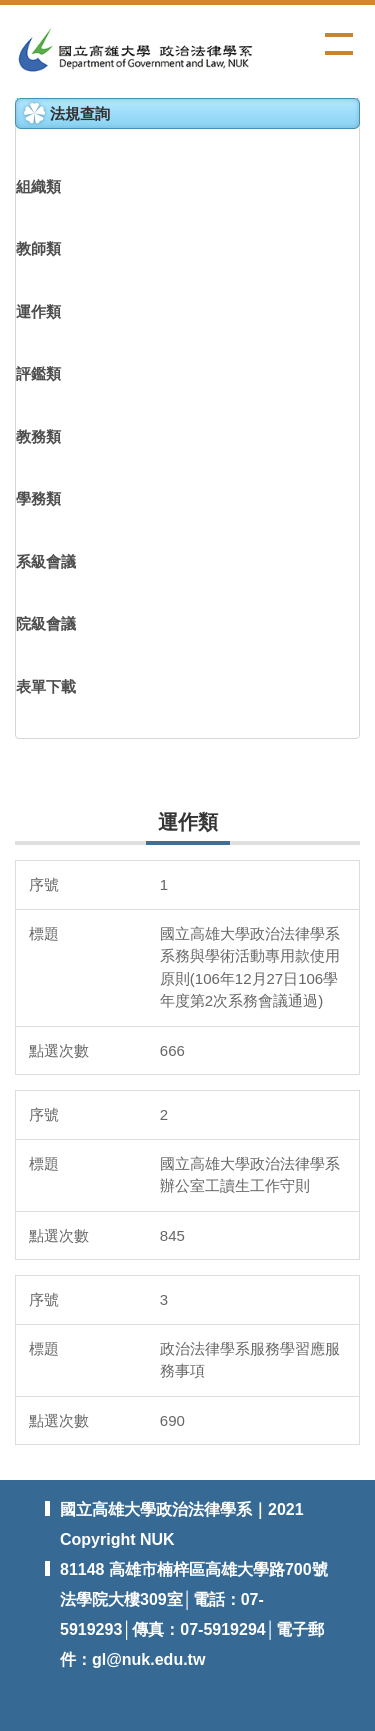 This screenshot has width=375, height=1731. I want to click on 國立高雄大學政治法律學系辦公室工讀生工作守則, so click(250, 1175).